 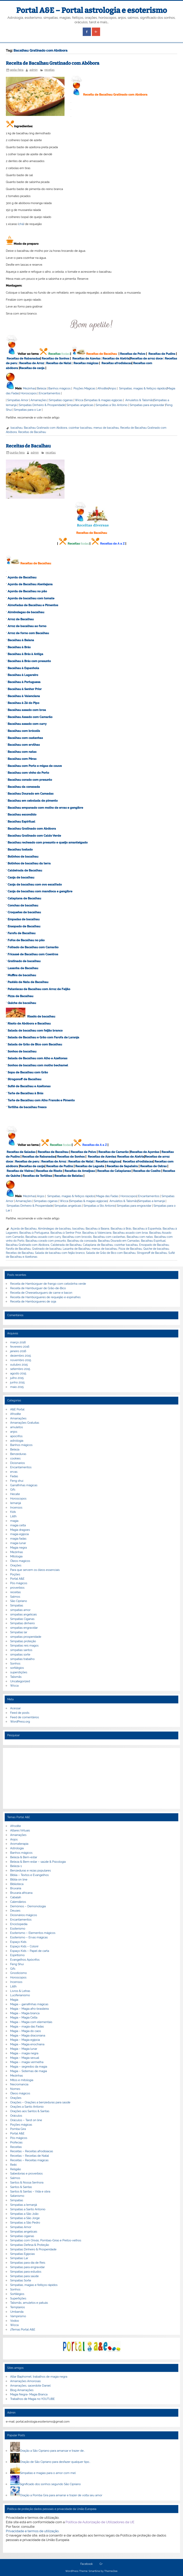 I want to click on Receitas de Sapateira, so click(x=122, y=1166).